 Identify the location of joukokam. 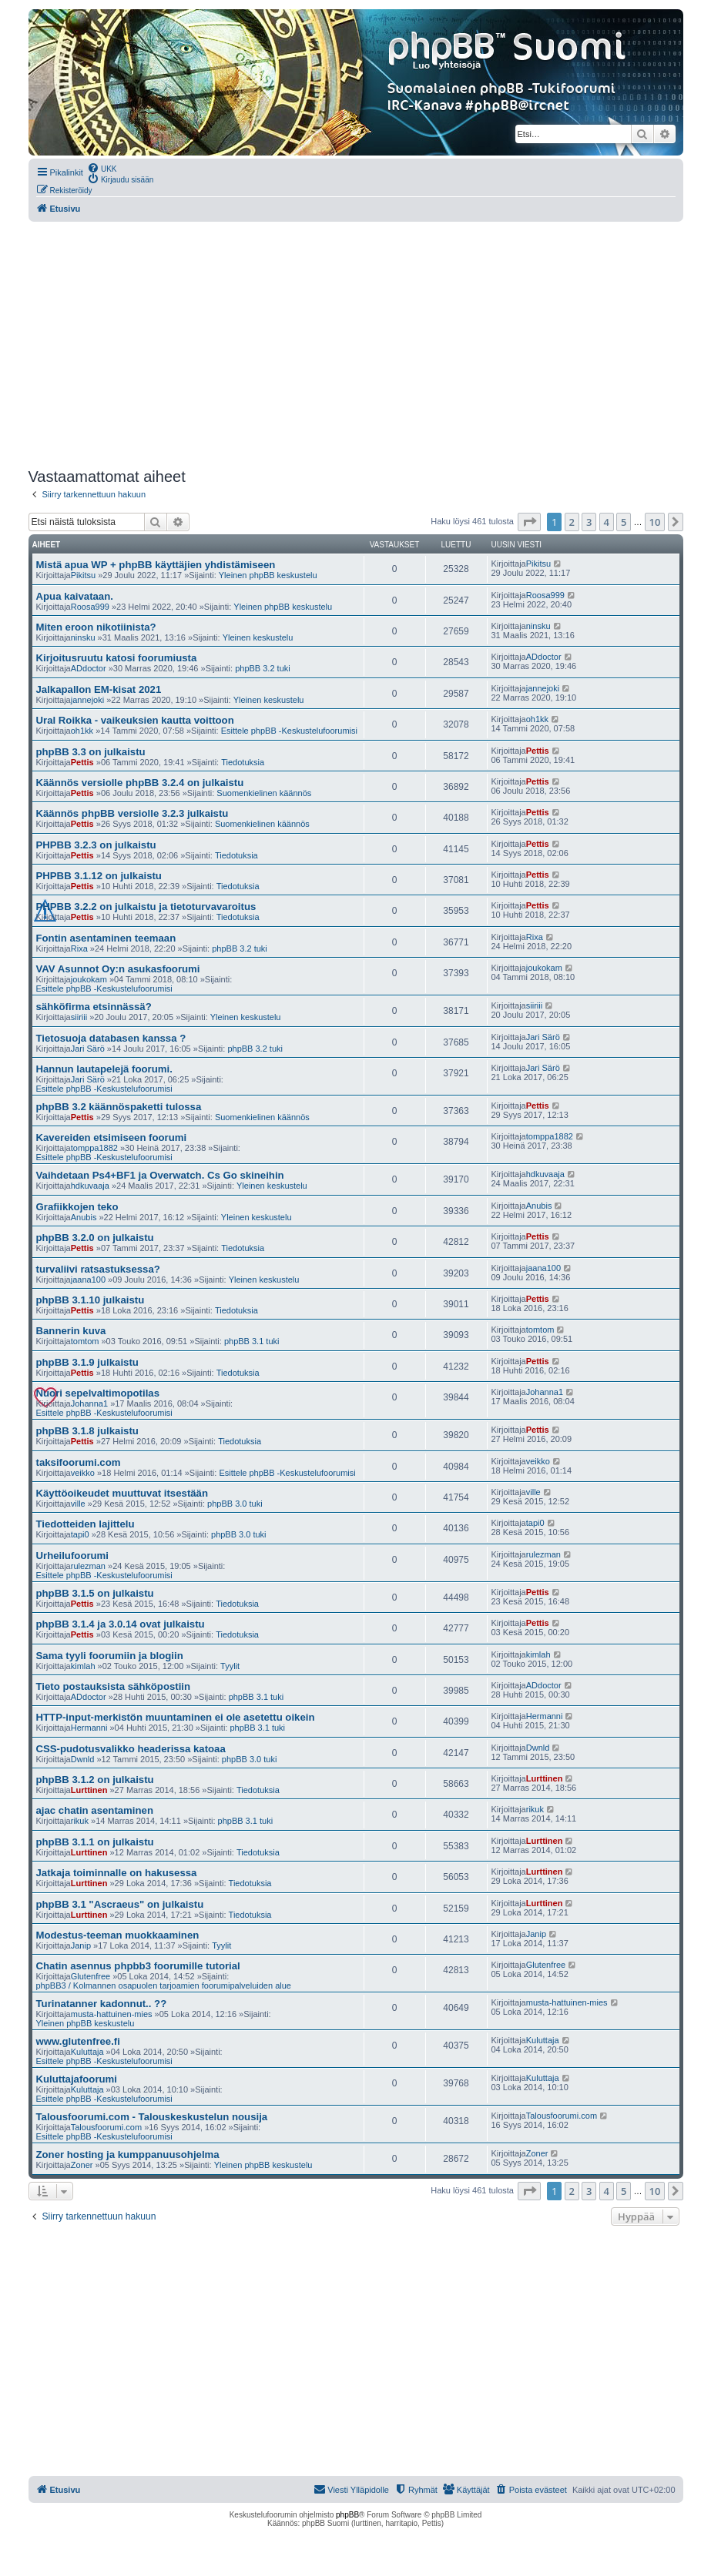
(89, 979).